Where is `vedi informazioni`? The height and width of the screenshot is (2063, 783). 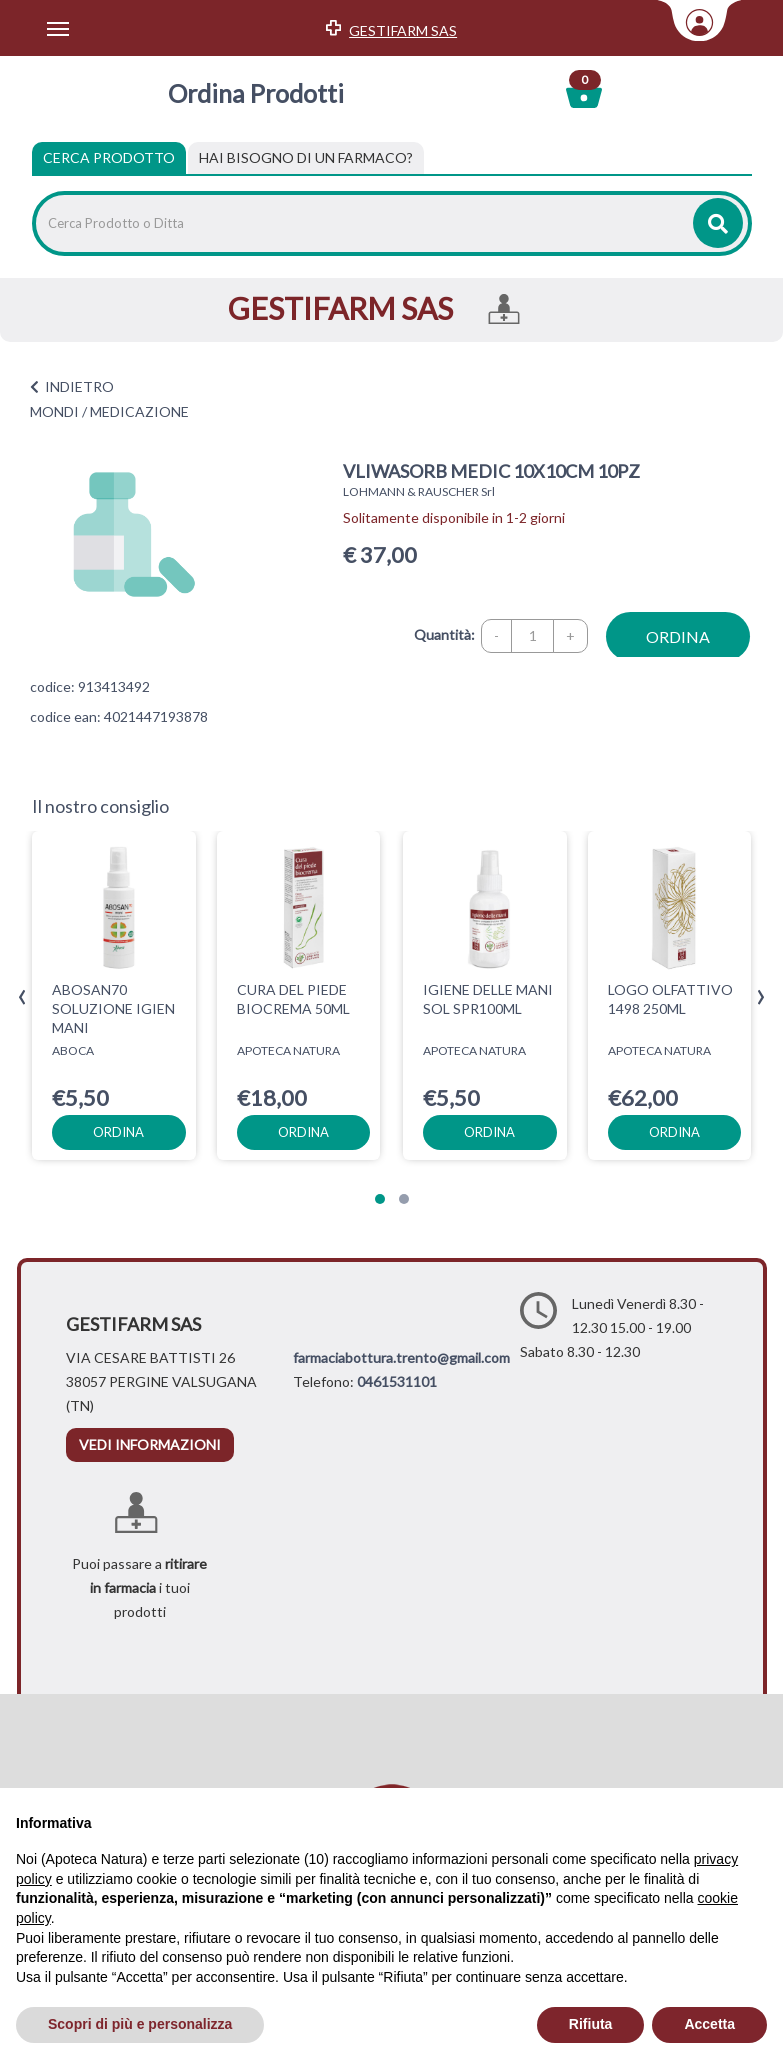 vedi informazioni is located at coordinates (150, 1444).